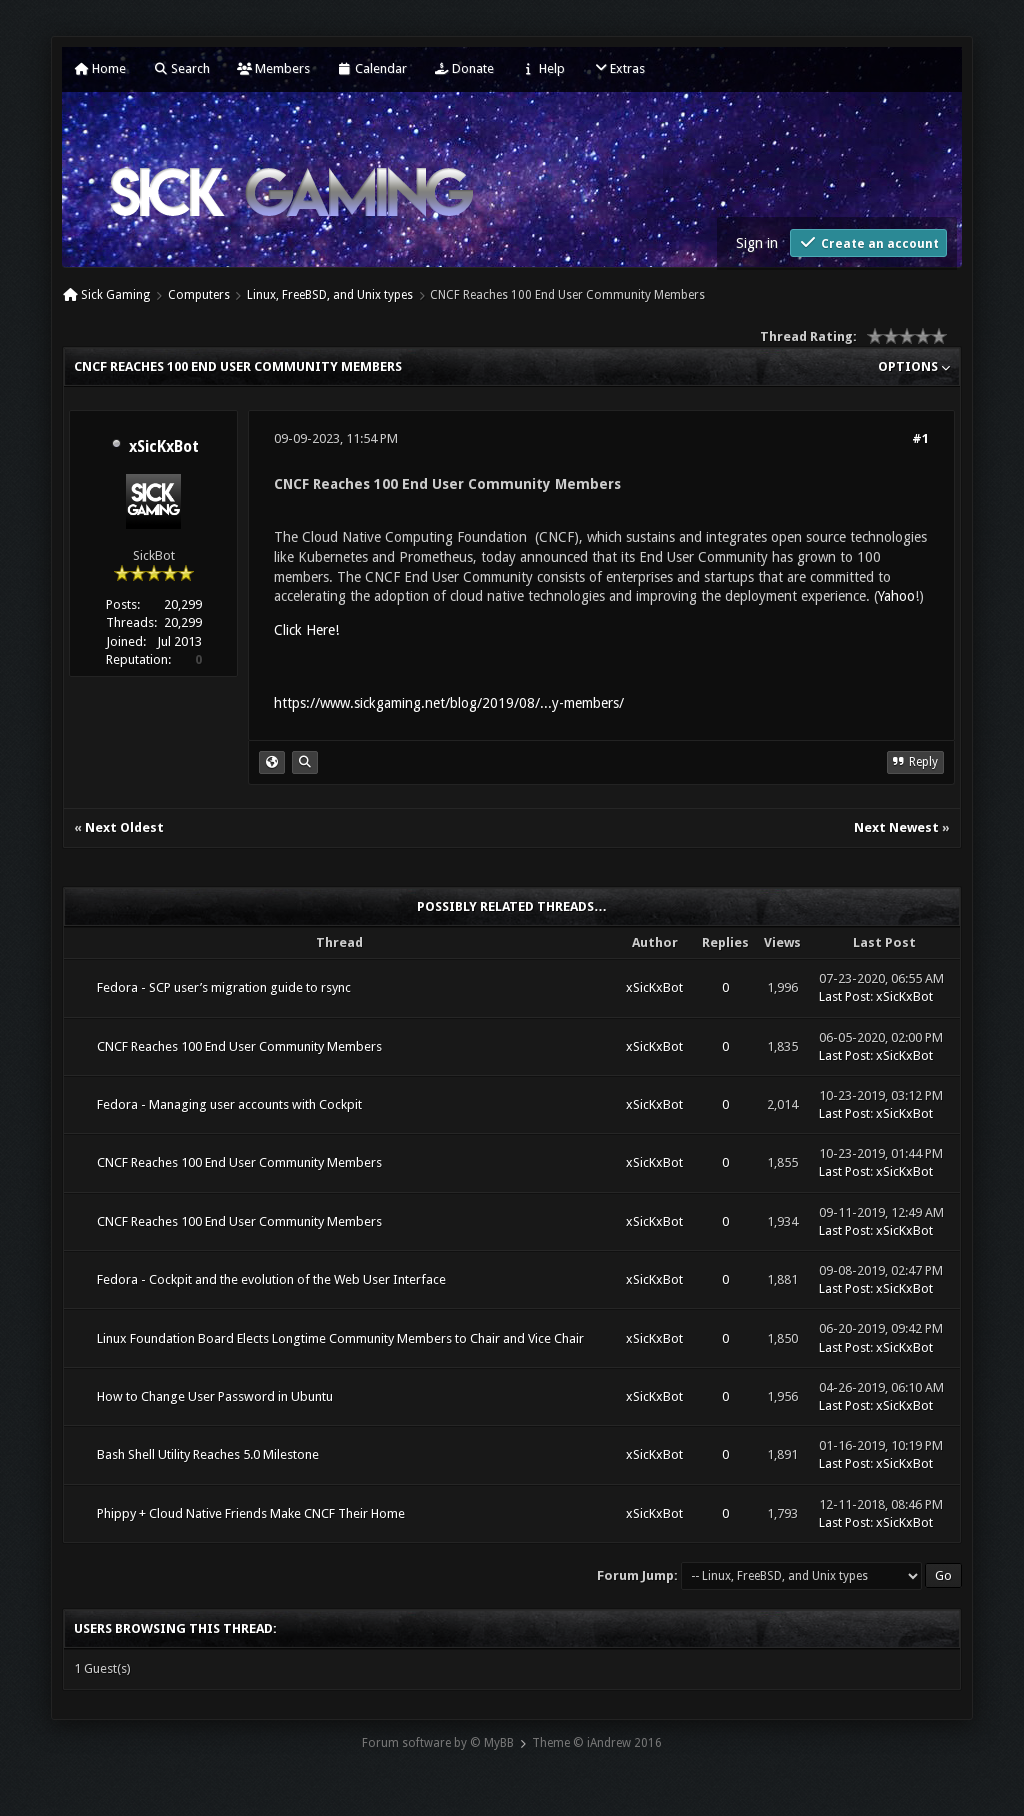  Describe the element at coordinates (224, 987) in the screenshot. I see `Fedora - SCP user’s migration guide to rsync` at that location.